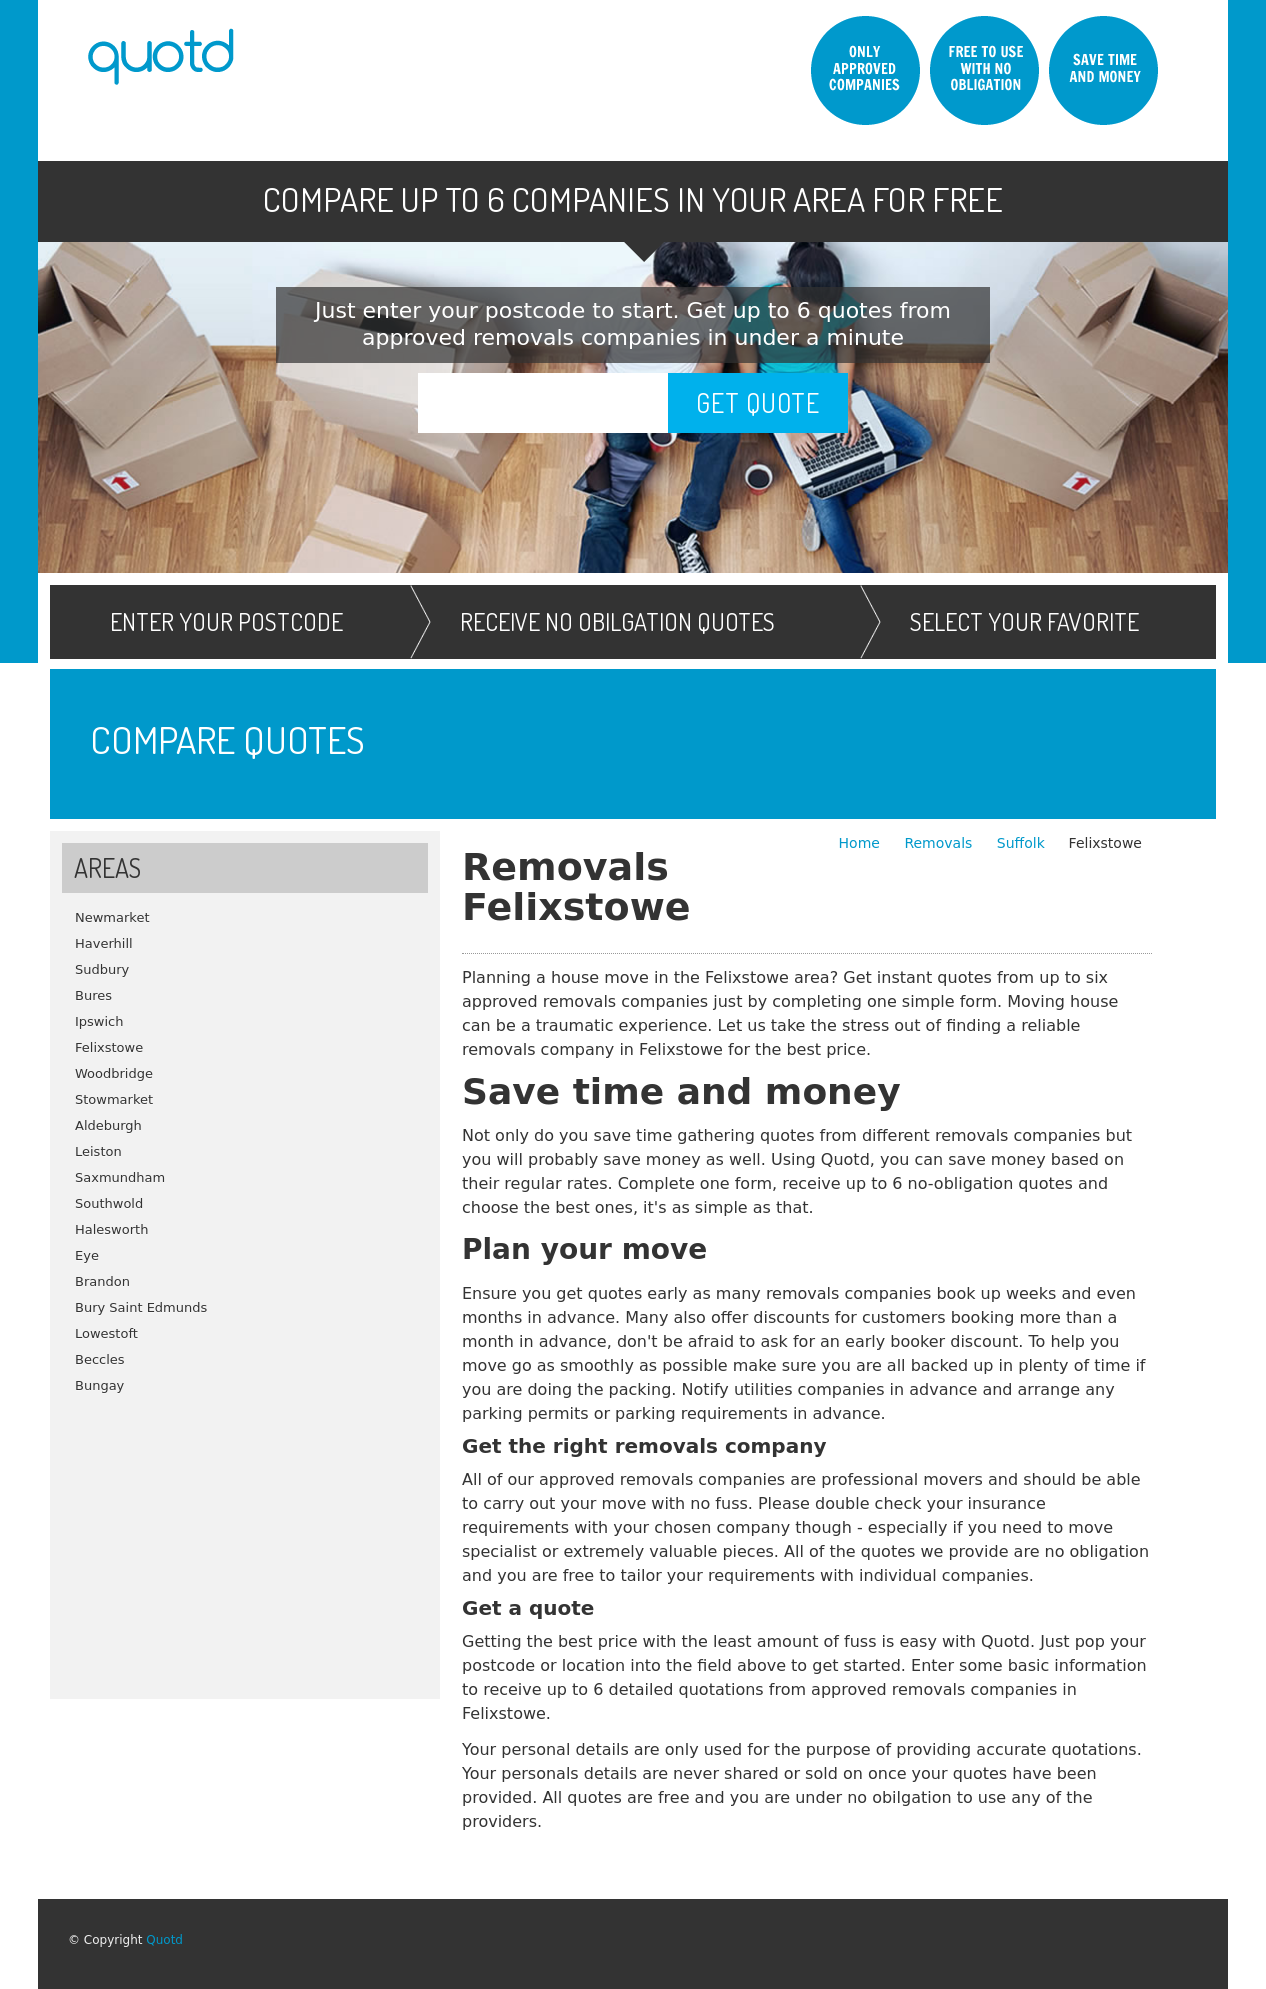  Describe the element at coordinates (862, 843) in the screenshot. I see `Home` at that location.